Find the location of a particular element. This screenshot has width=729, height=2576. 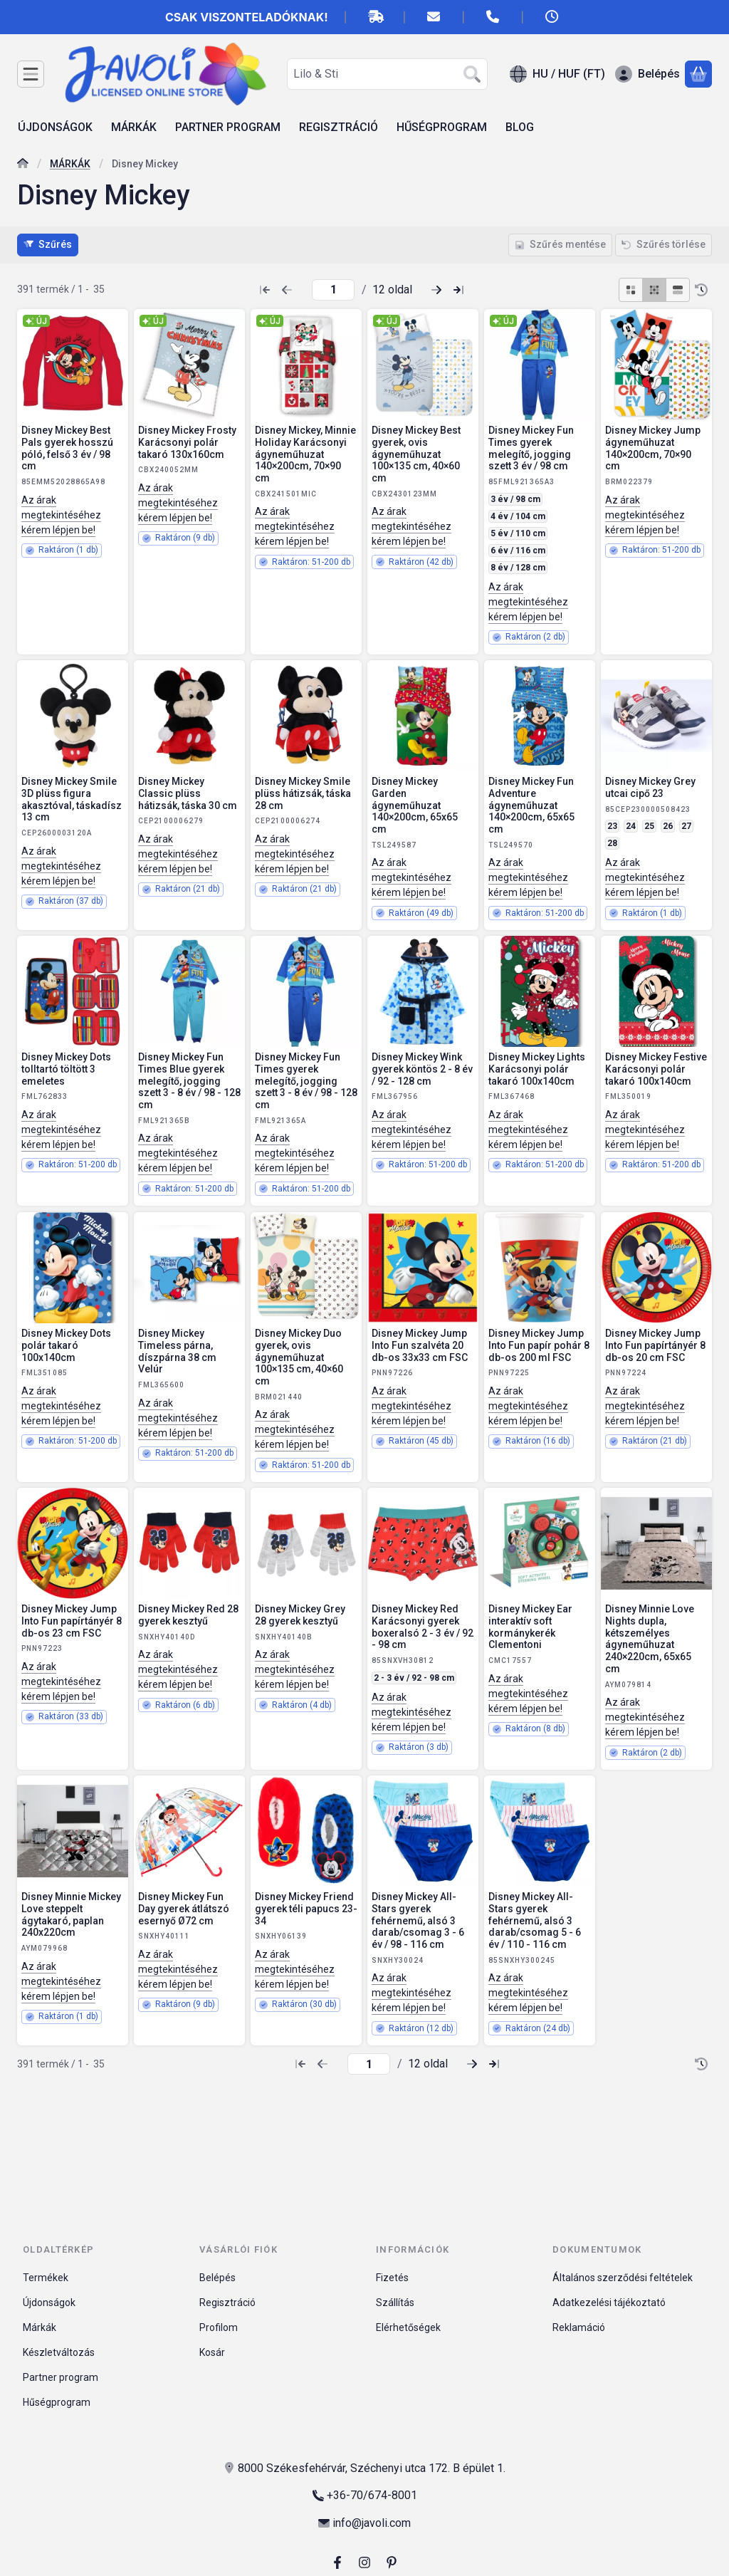

Disney Mickey Dots tolltartó töltött 3 emeletes is located at coordinates (66, 1069).